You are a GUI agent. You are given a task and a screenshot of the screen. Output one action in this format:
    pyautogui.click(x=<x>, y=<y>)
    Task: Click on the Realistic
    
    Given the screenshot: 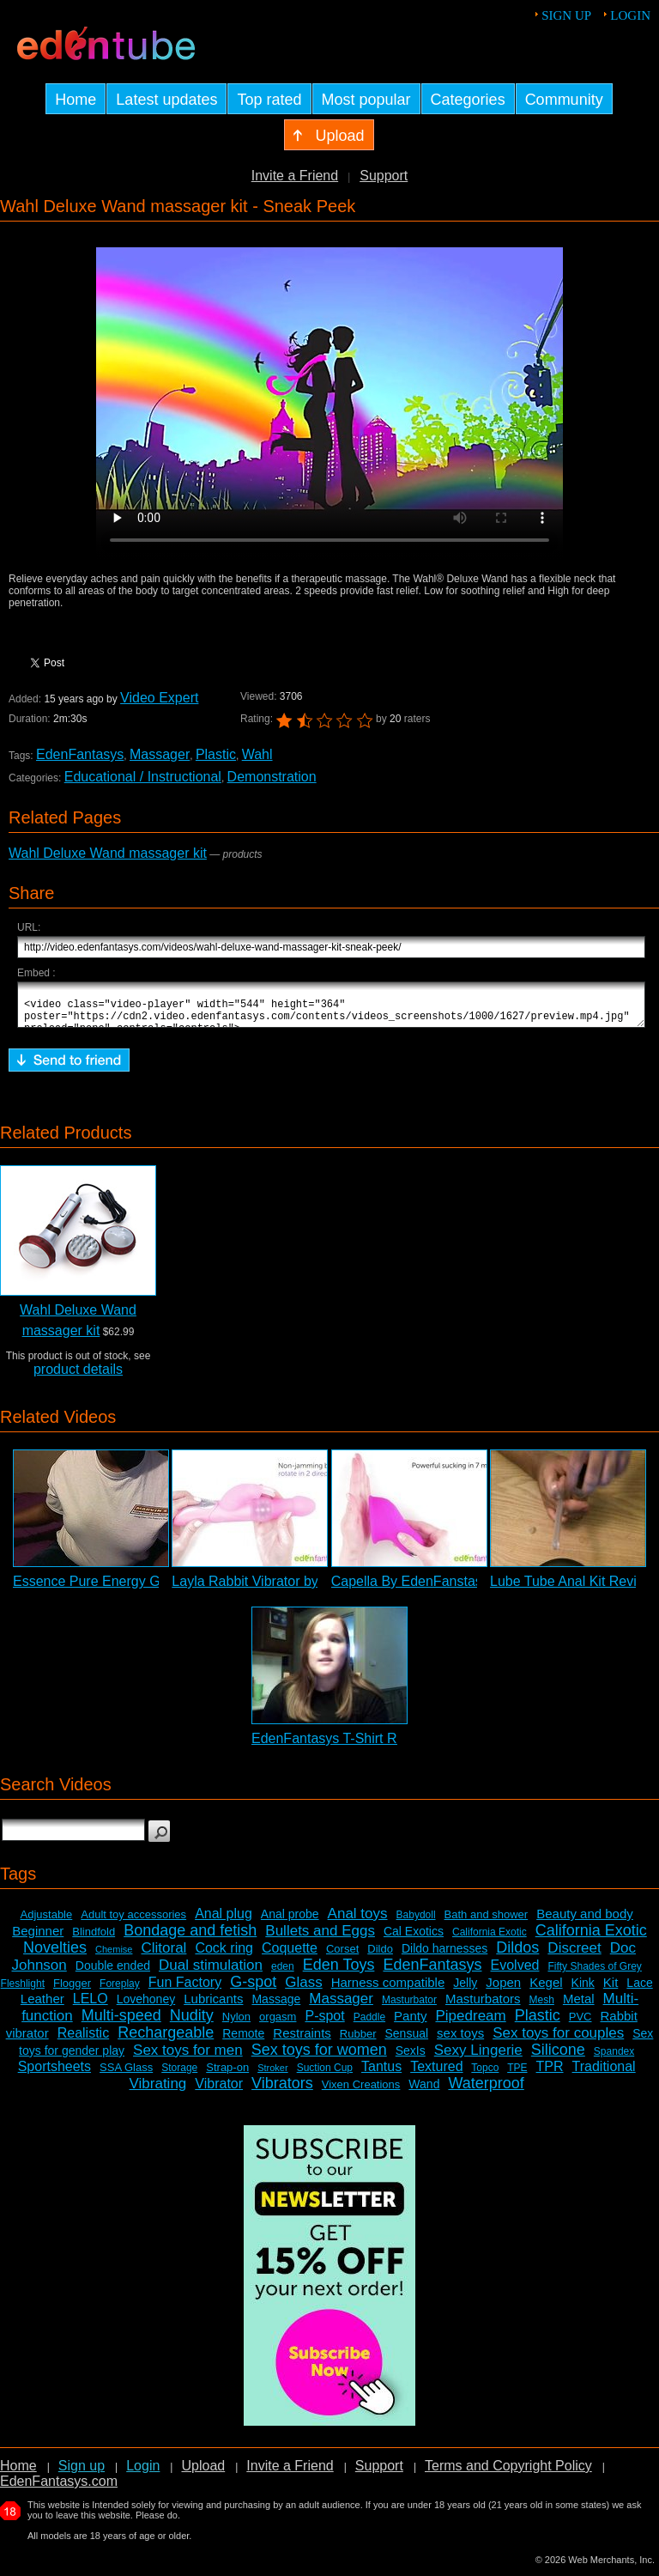 What is the action you would take?
    pyautogui.click(x=83, y=2040)
    